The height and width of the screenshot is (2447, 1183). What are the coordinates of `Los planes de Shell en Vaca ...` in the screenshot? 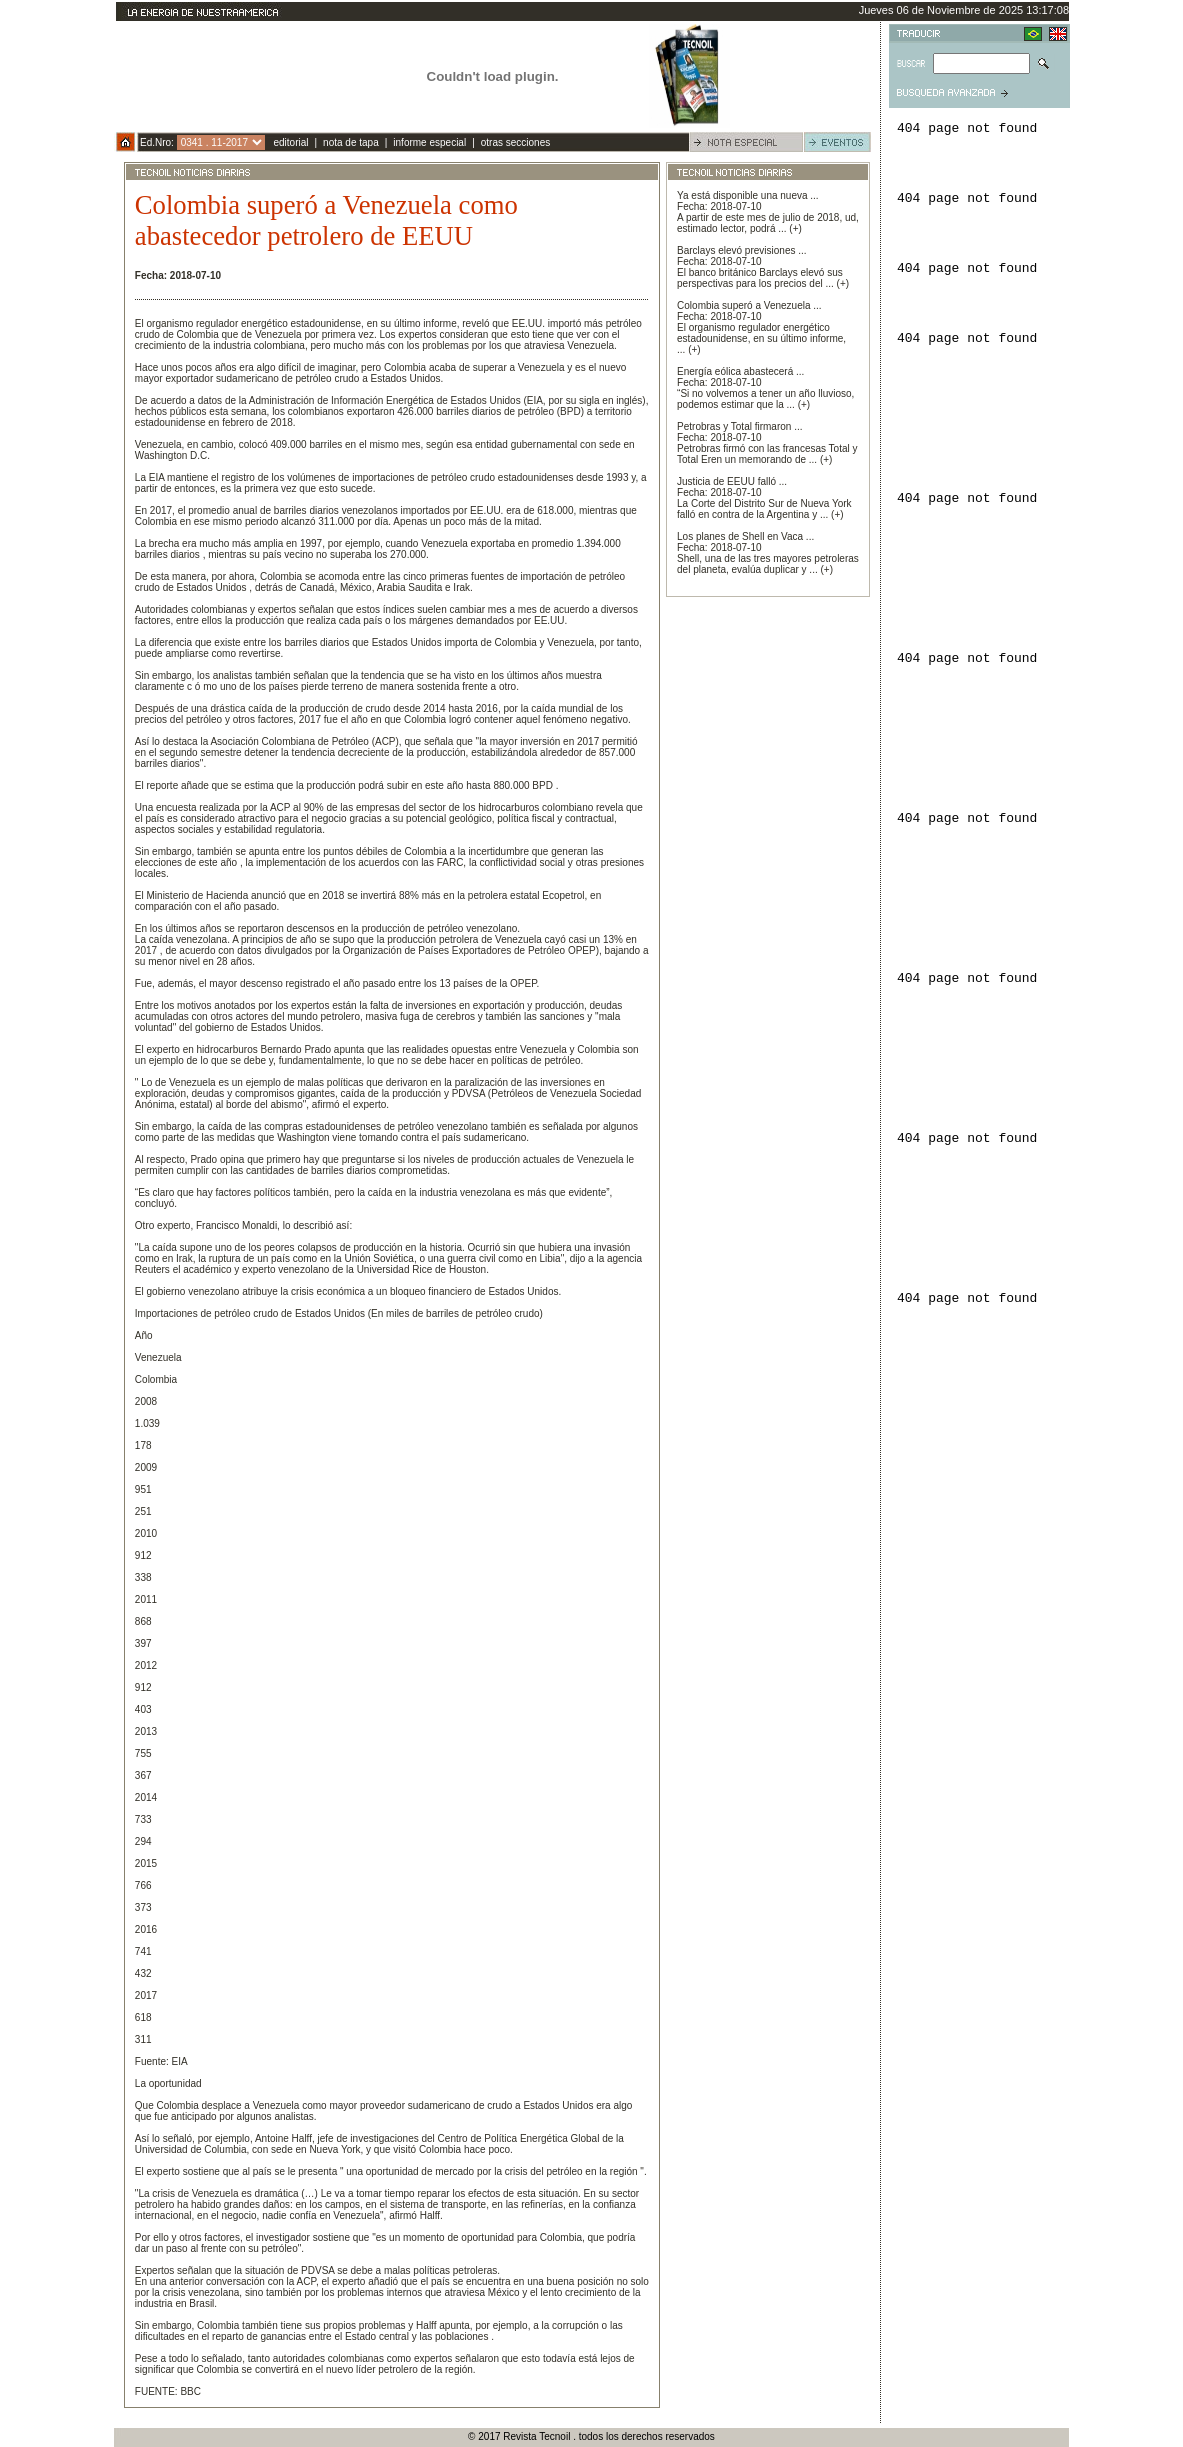 It's located at (745, 536).